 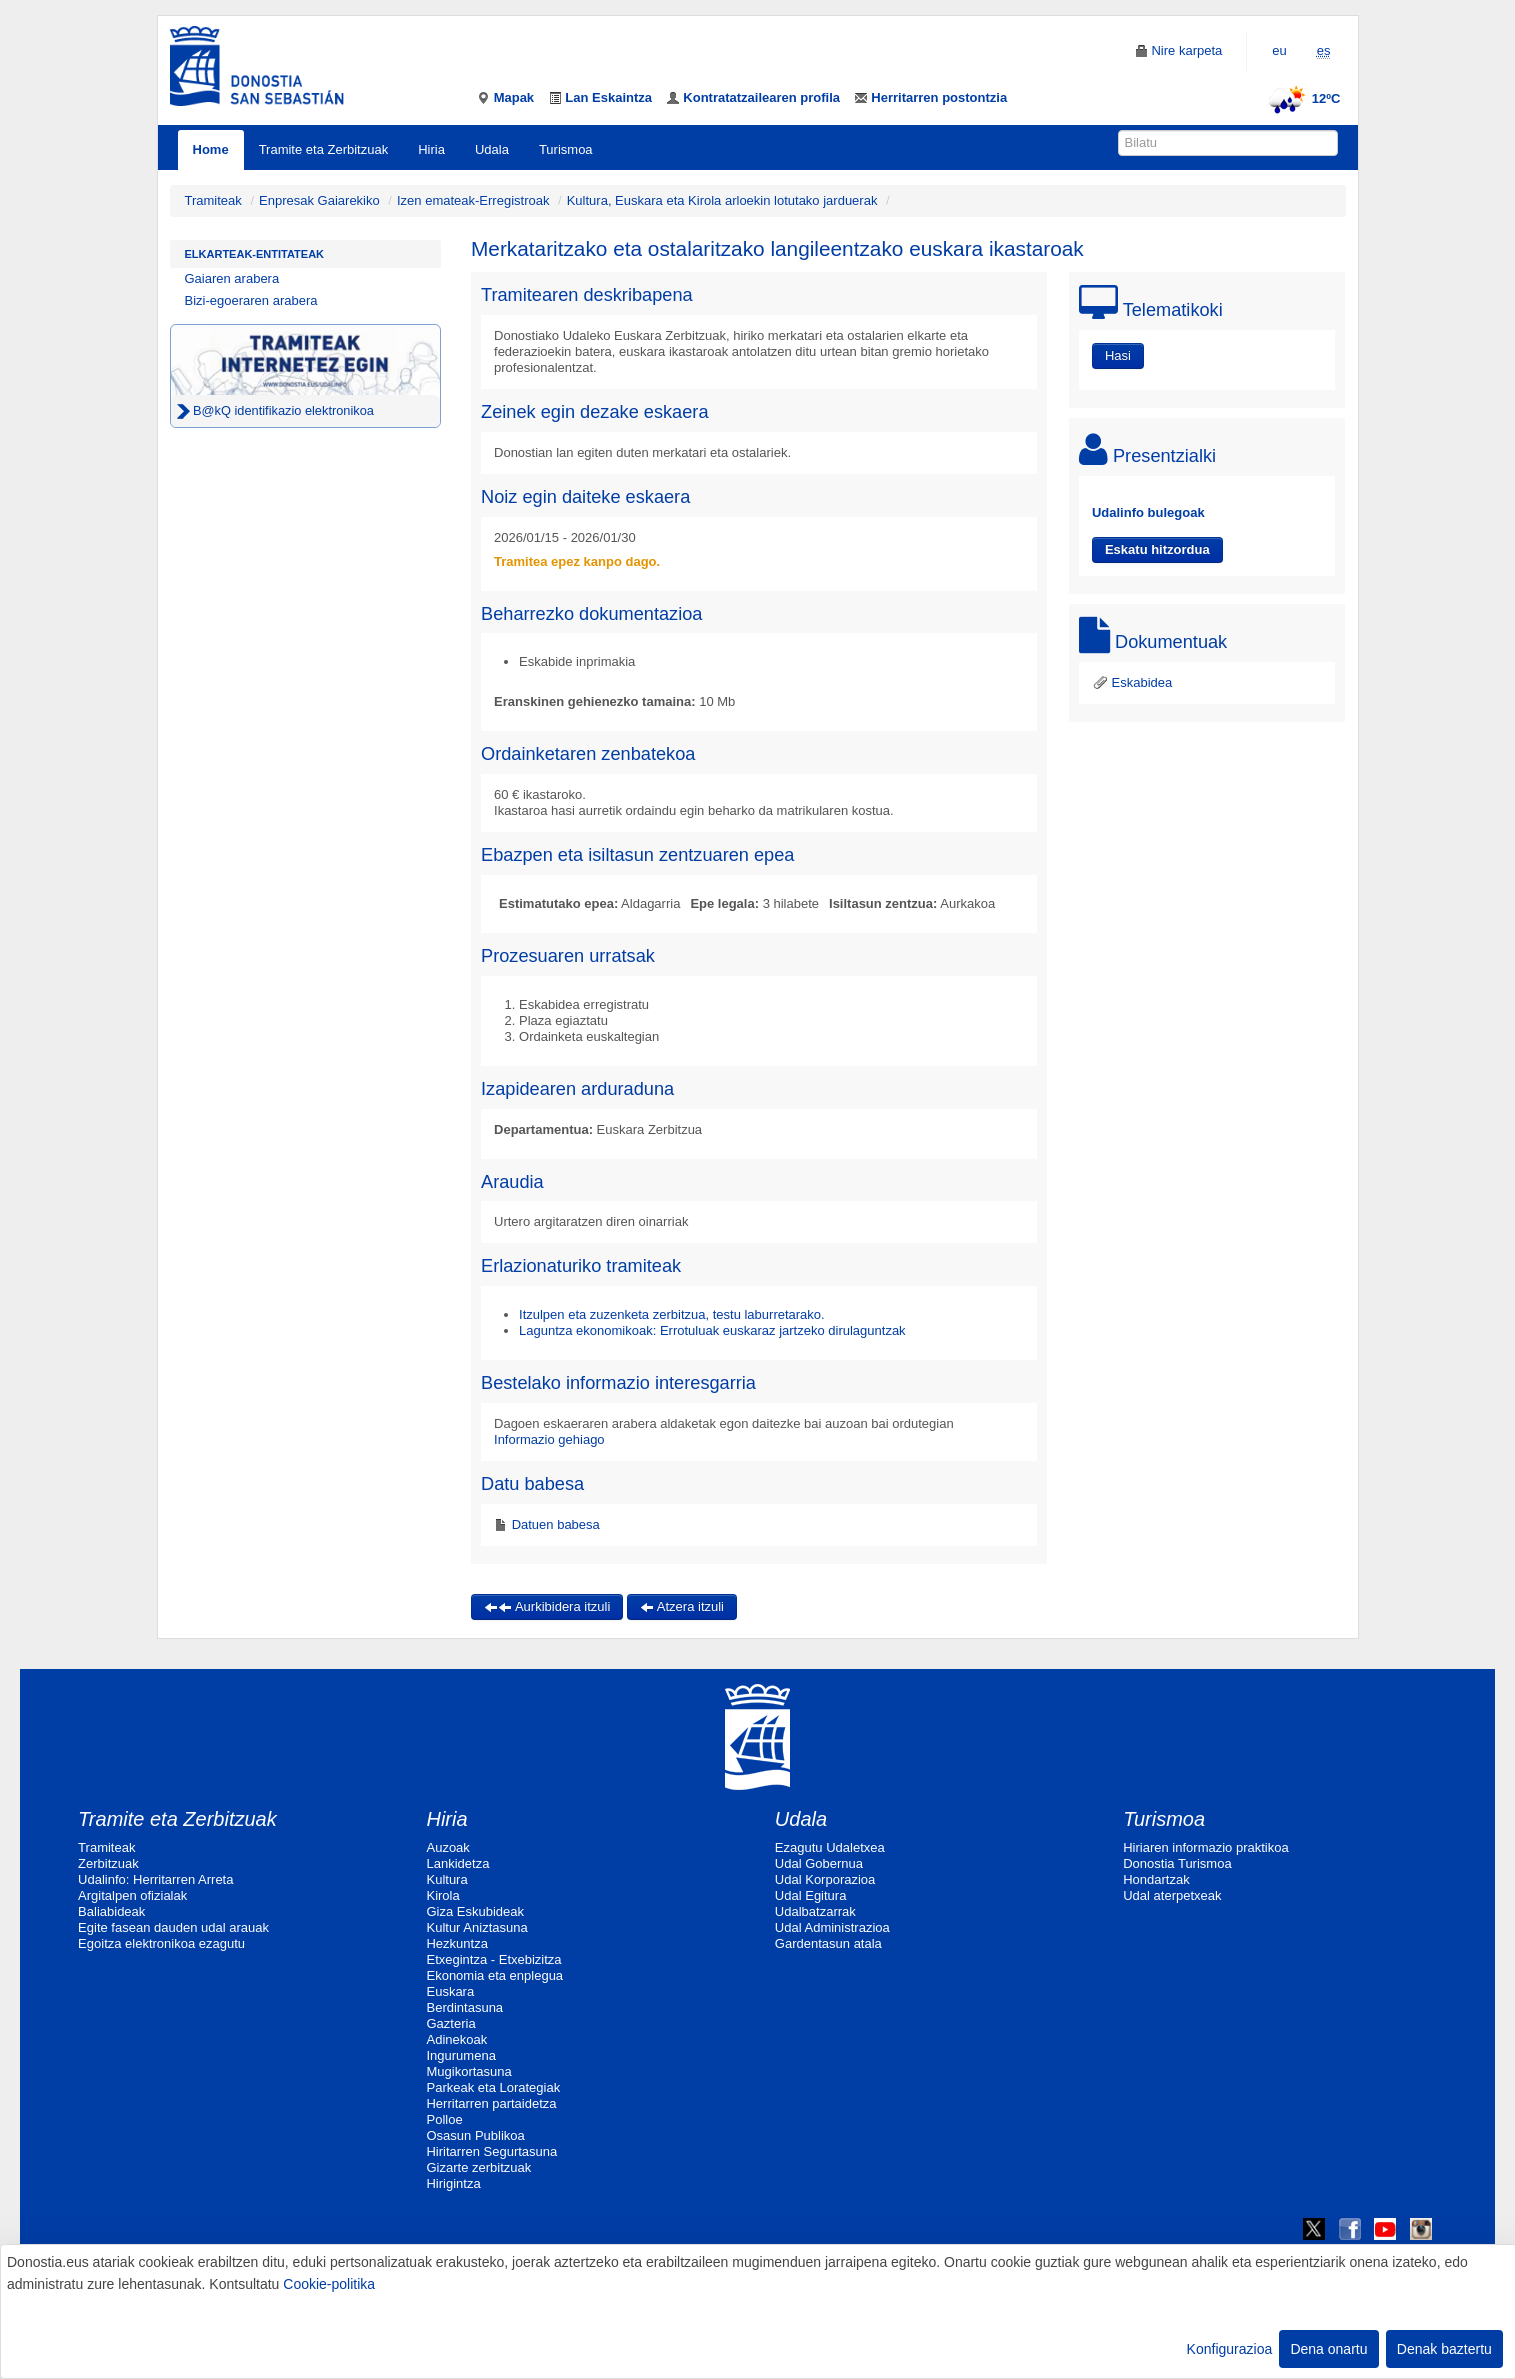 What do you see at coordinates (111, 1911) in the screenshot?
I see `Baliabideak` at bounding box center [111, 1911].